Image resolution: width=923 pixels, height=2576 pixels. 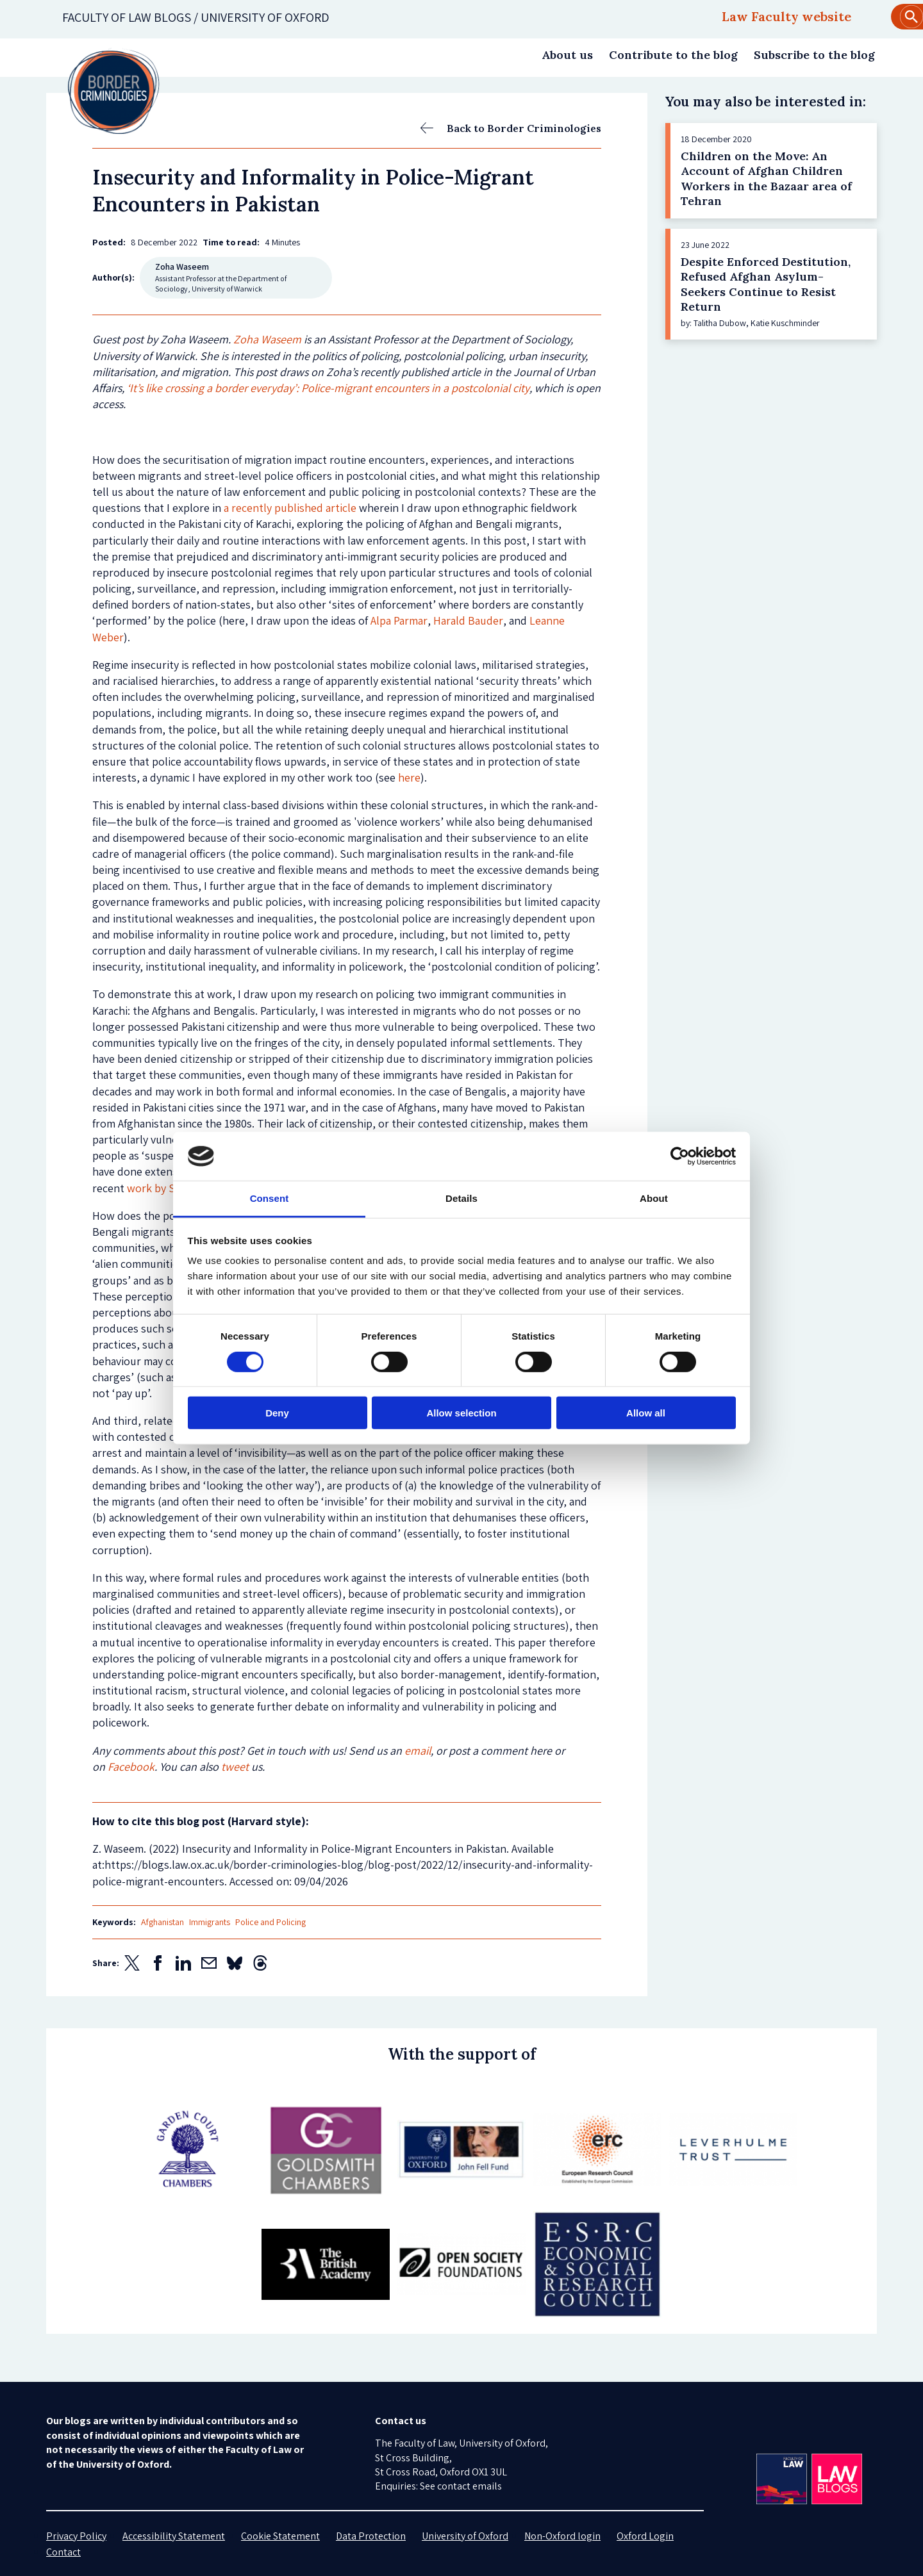 What do you see at coordinates (269, 1198) in the screenshot?
I see `Consent [tab]` at bounding box center [269, 1198].